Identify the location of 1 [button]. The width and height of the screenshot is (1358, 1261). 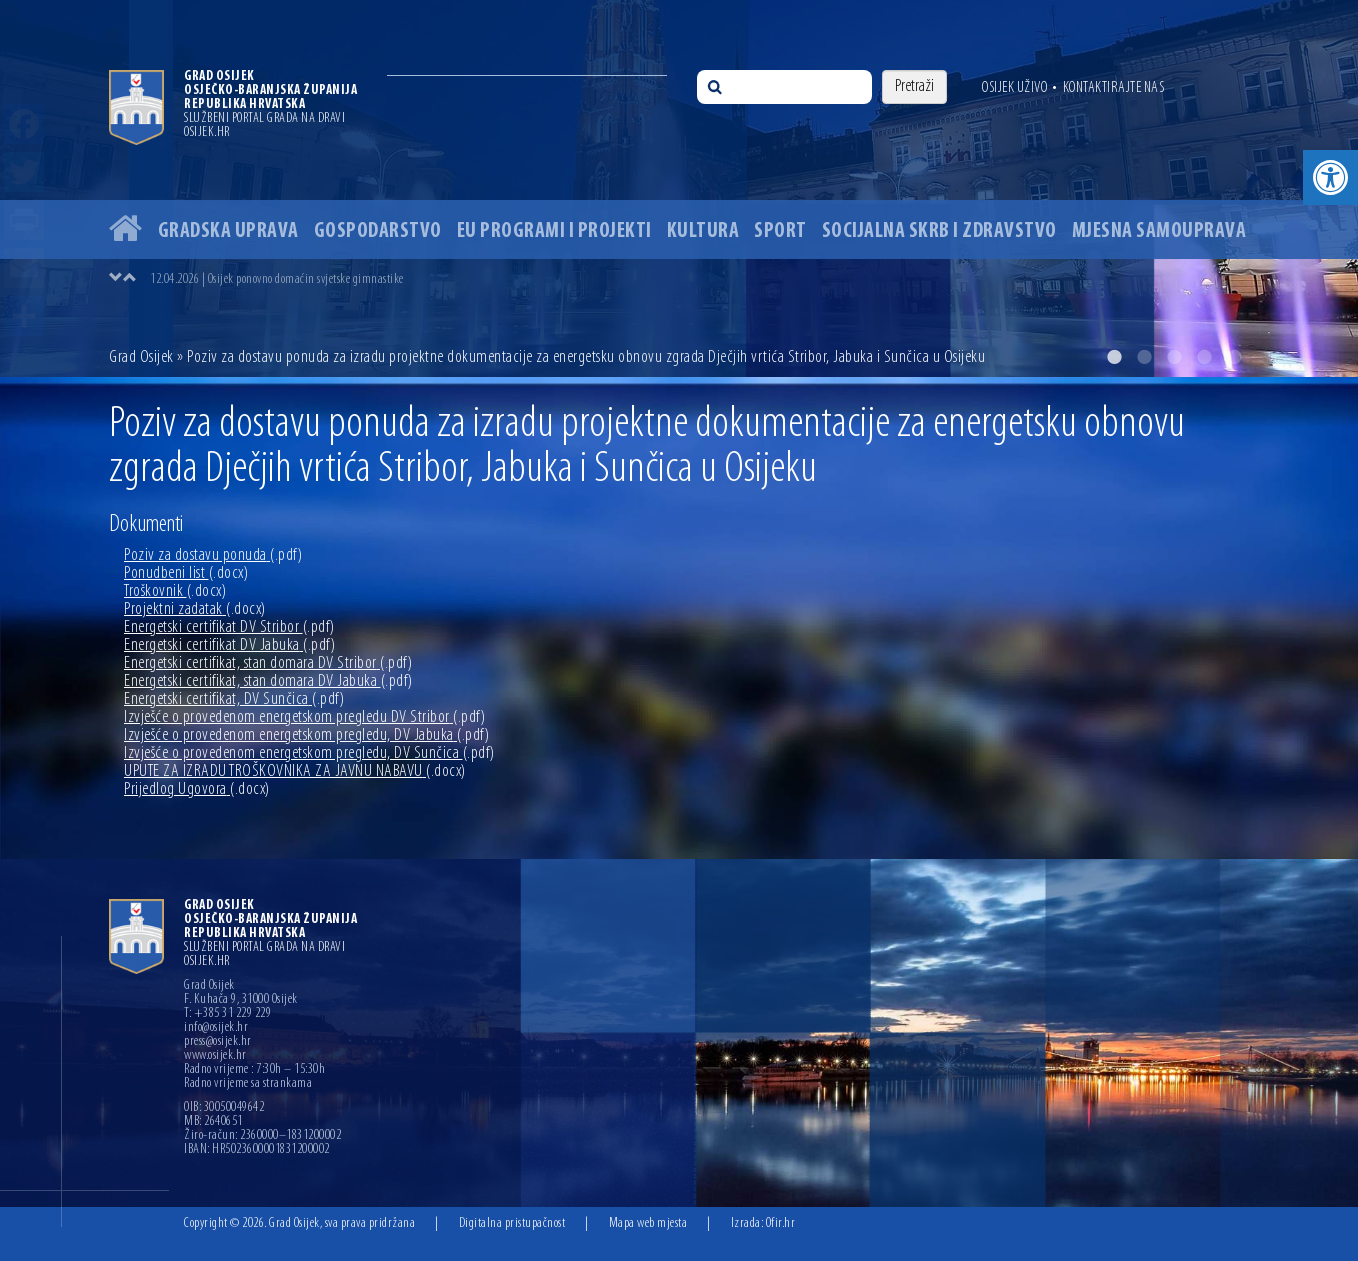
(1114, 357).